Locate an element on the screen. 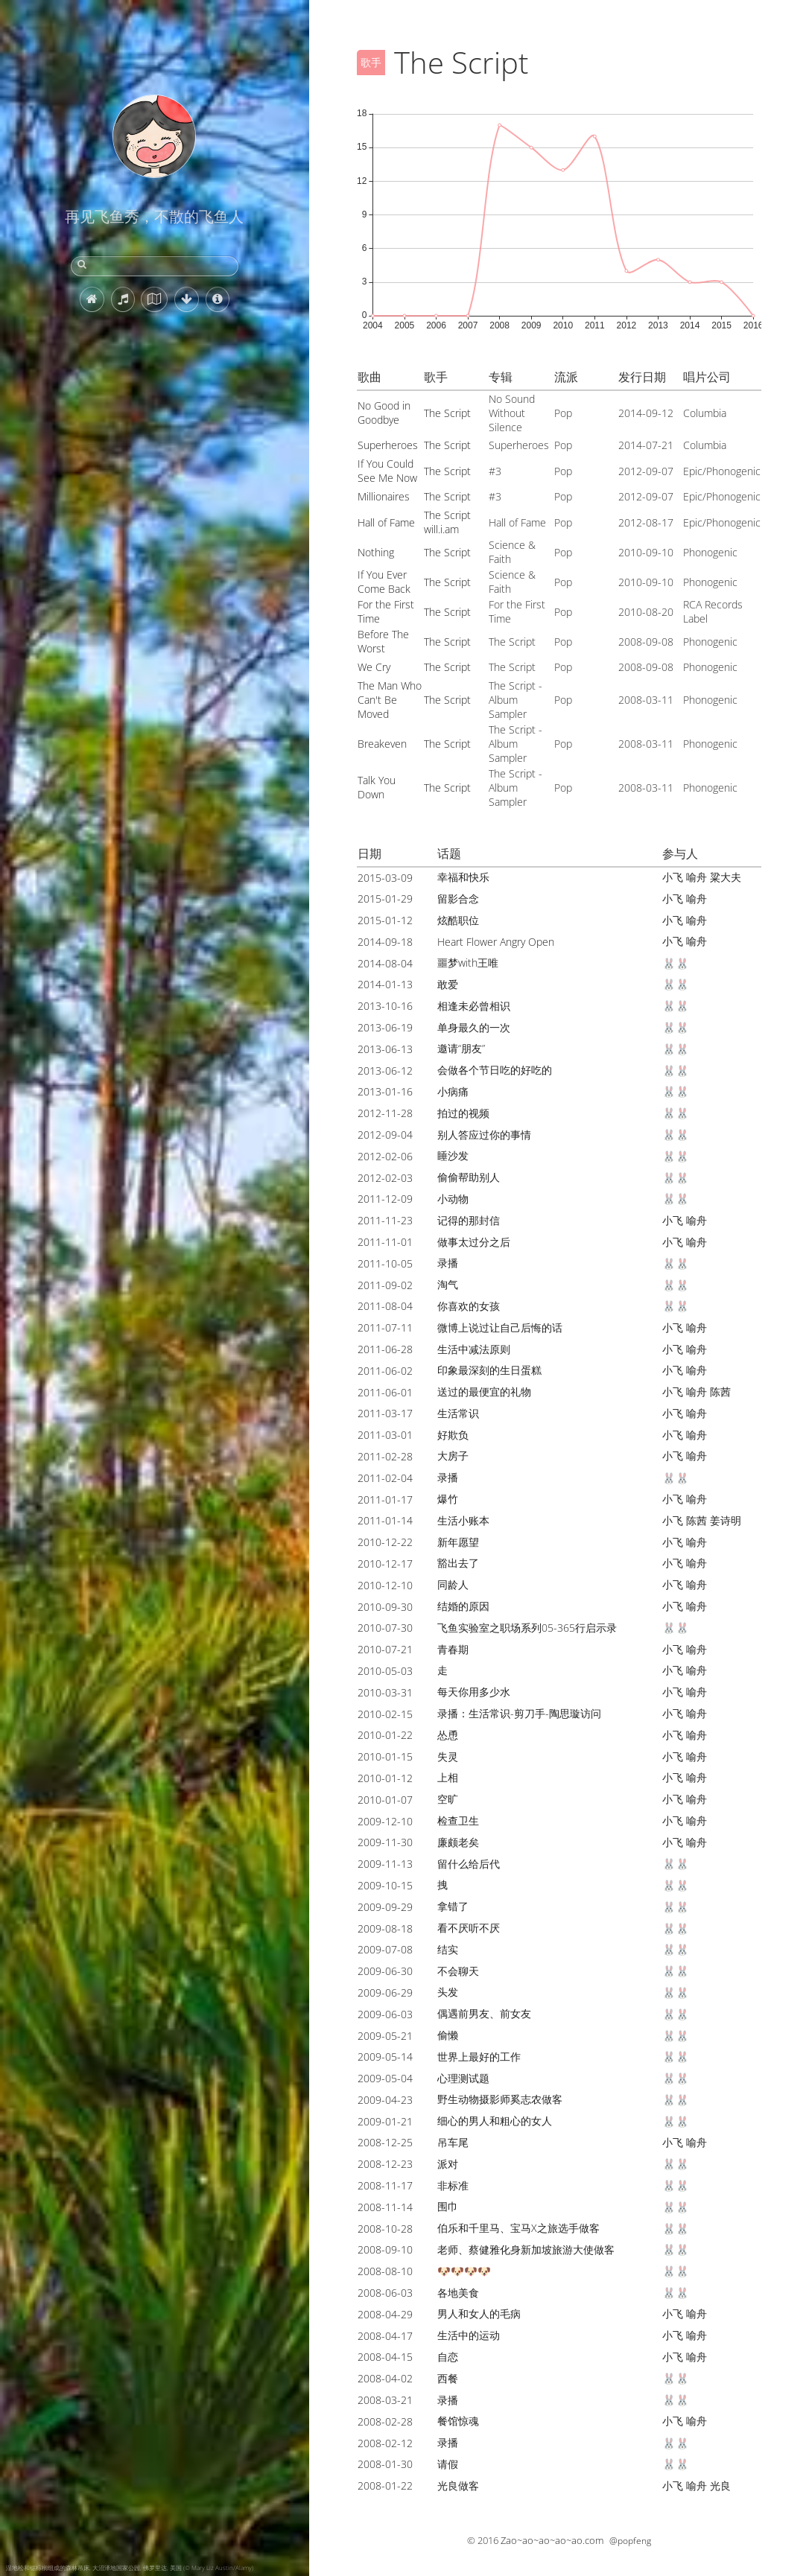  不会聊天 is located at coordinates (458, 1971).